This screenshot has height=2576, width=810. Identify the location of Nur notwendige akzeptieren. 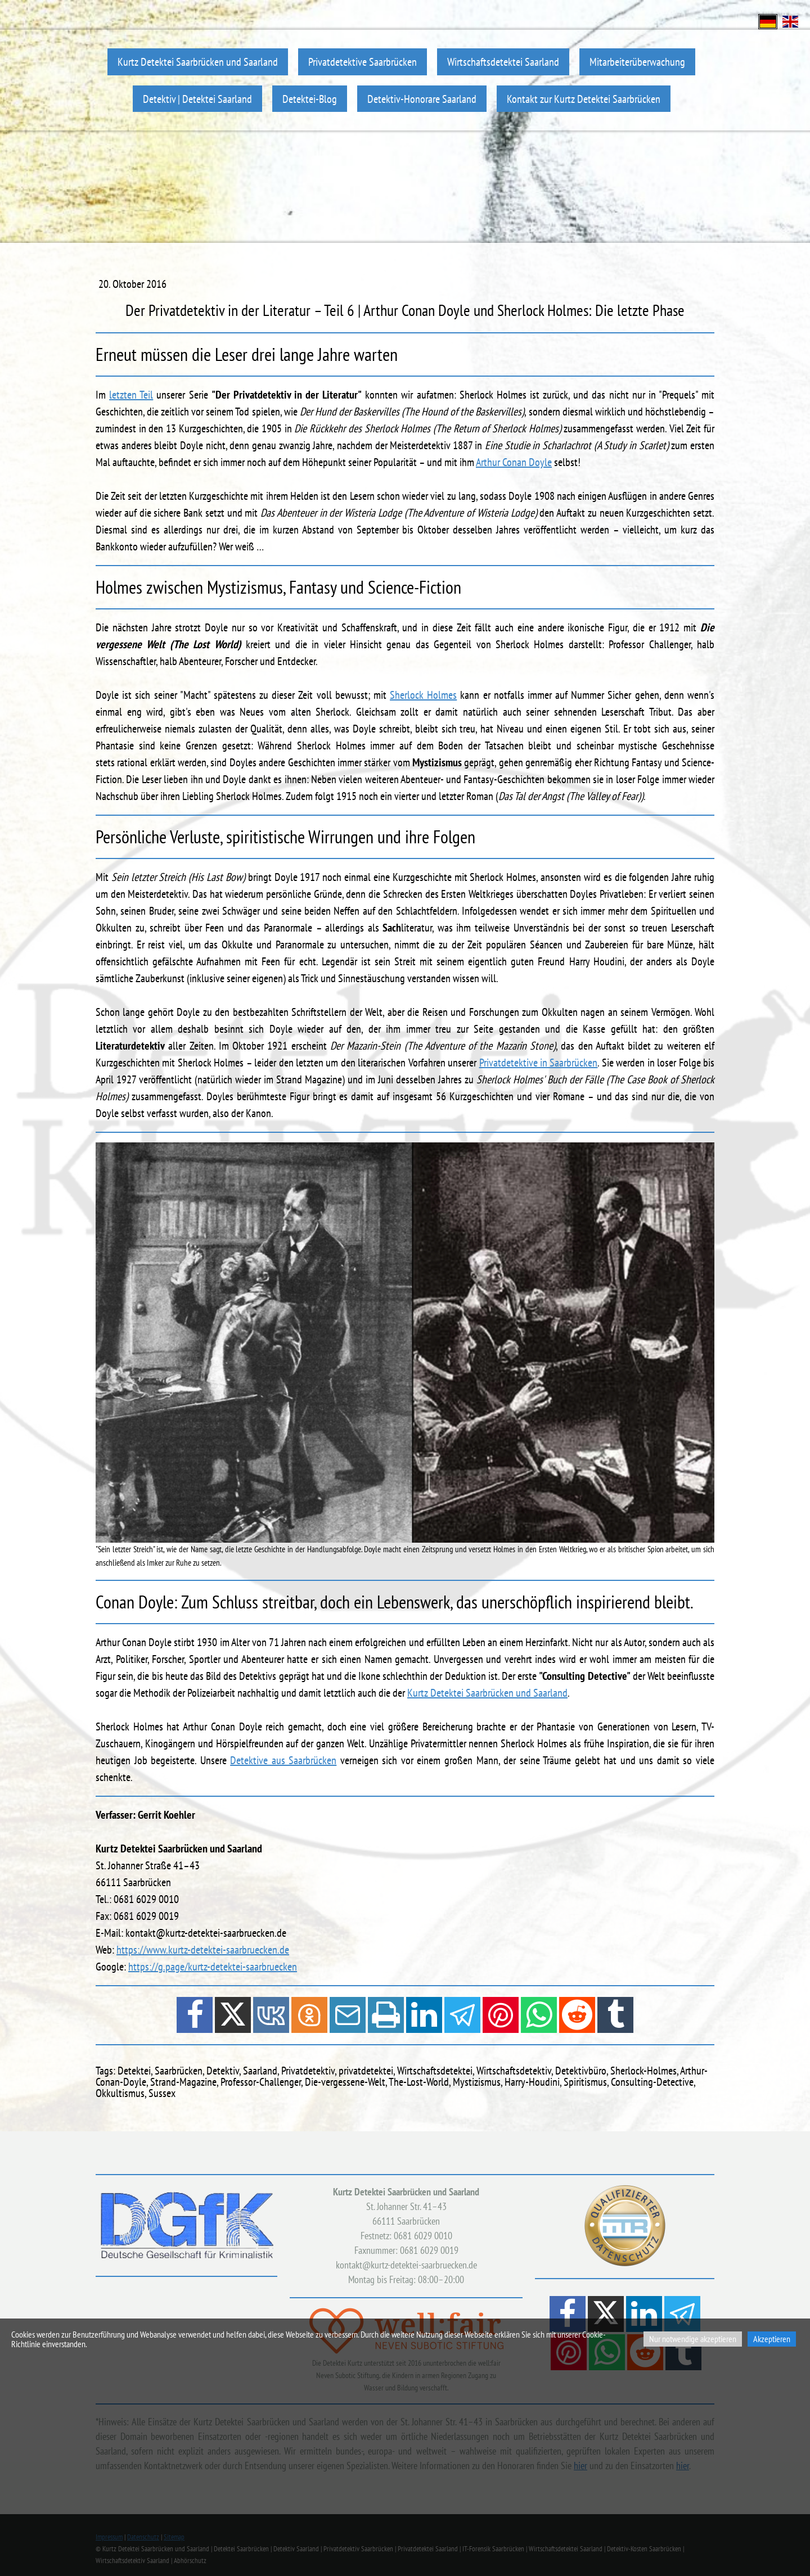
(692, 2338).